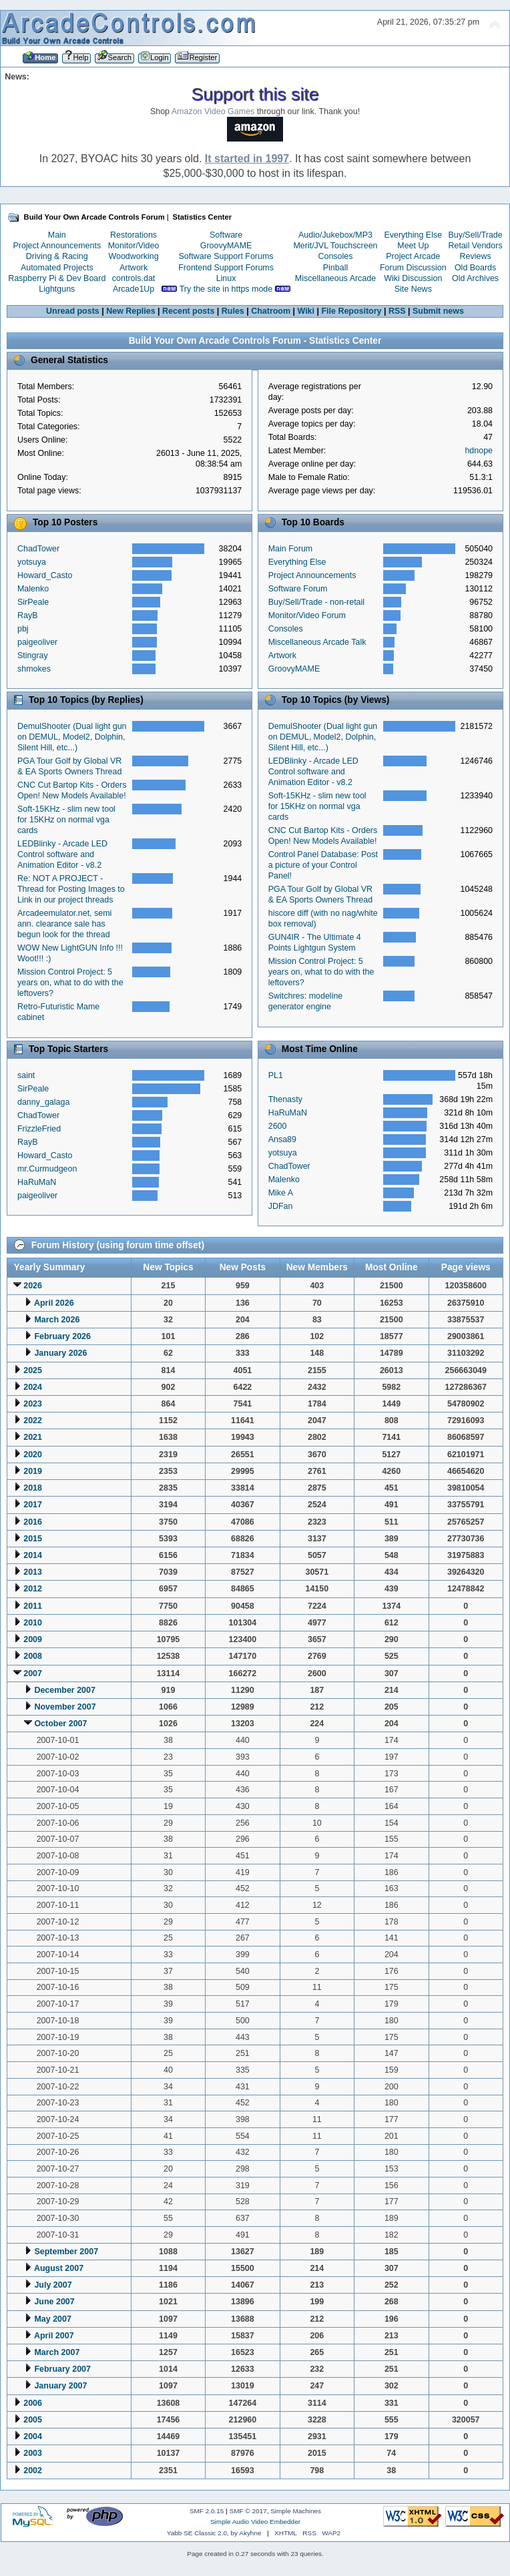 This screenshot has height=2576, width=510. I want to click on danny_galaga, so click(43, 1102).